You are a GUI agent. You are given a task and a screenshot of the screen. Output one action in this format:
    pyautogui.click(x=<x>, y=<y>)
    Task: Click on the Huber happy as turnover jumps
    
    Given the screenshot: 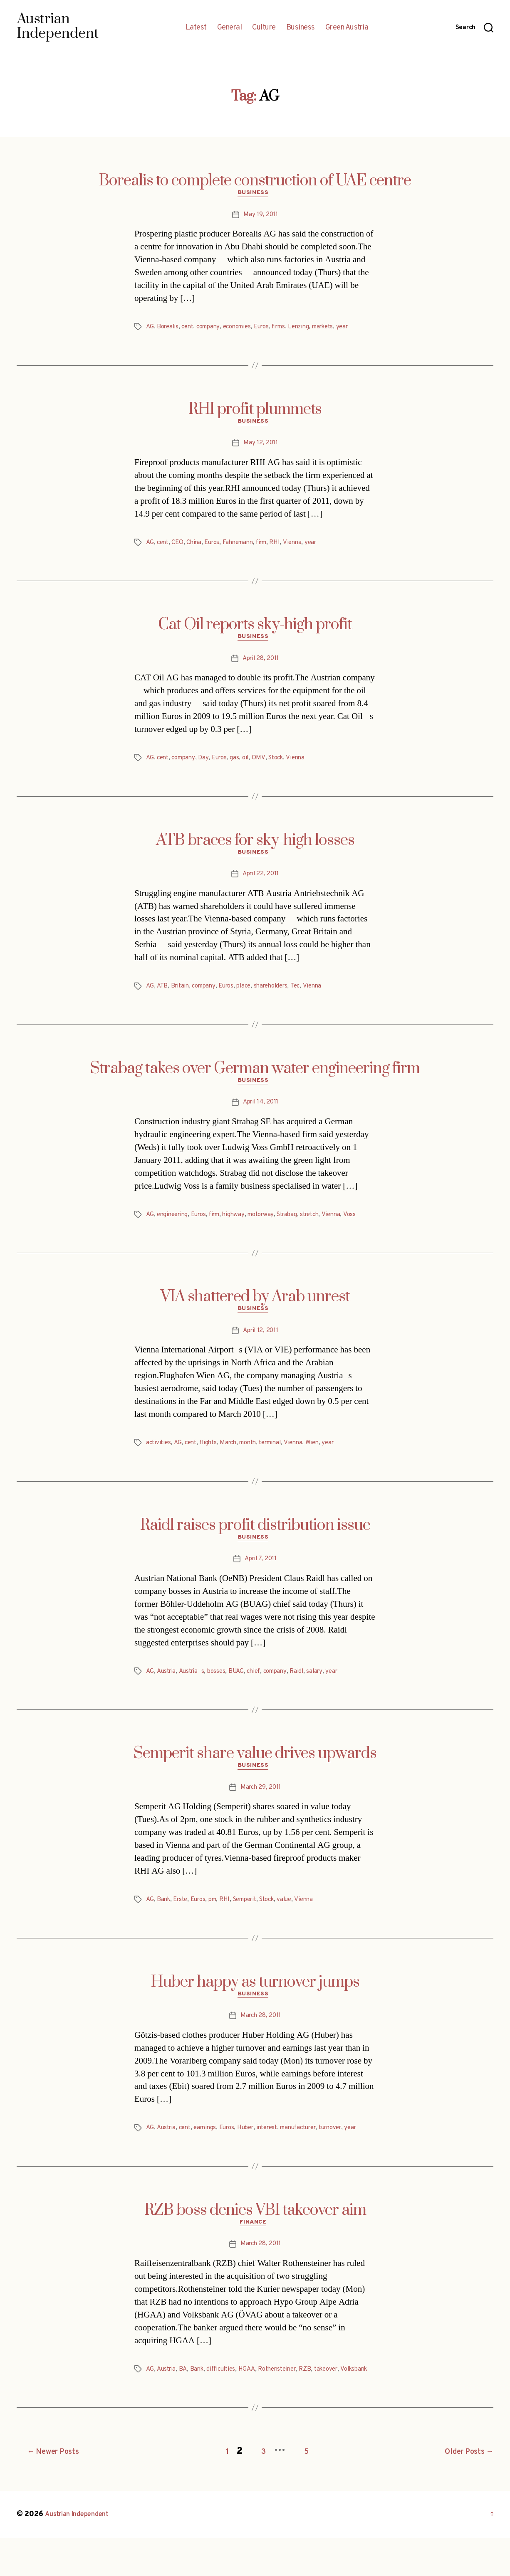 What is the action you would take?
    pyautogui.click(x=255, y=2000)
    